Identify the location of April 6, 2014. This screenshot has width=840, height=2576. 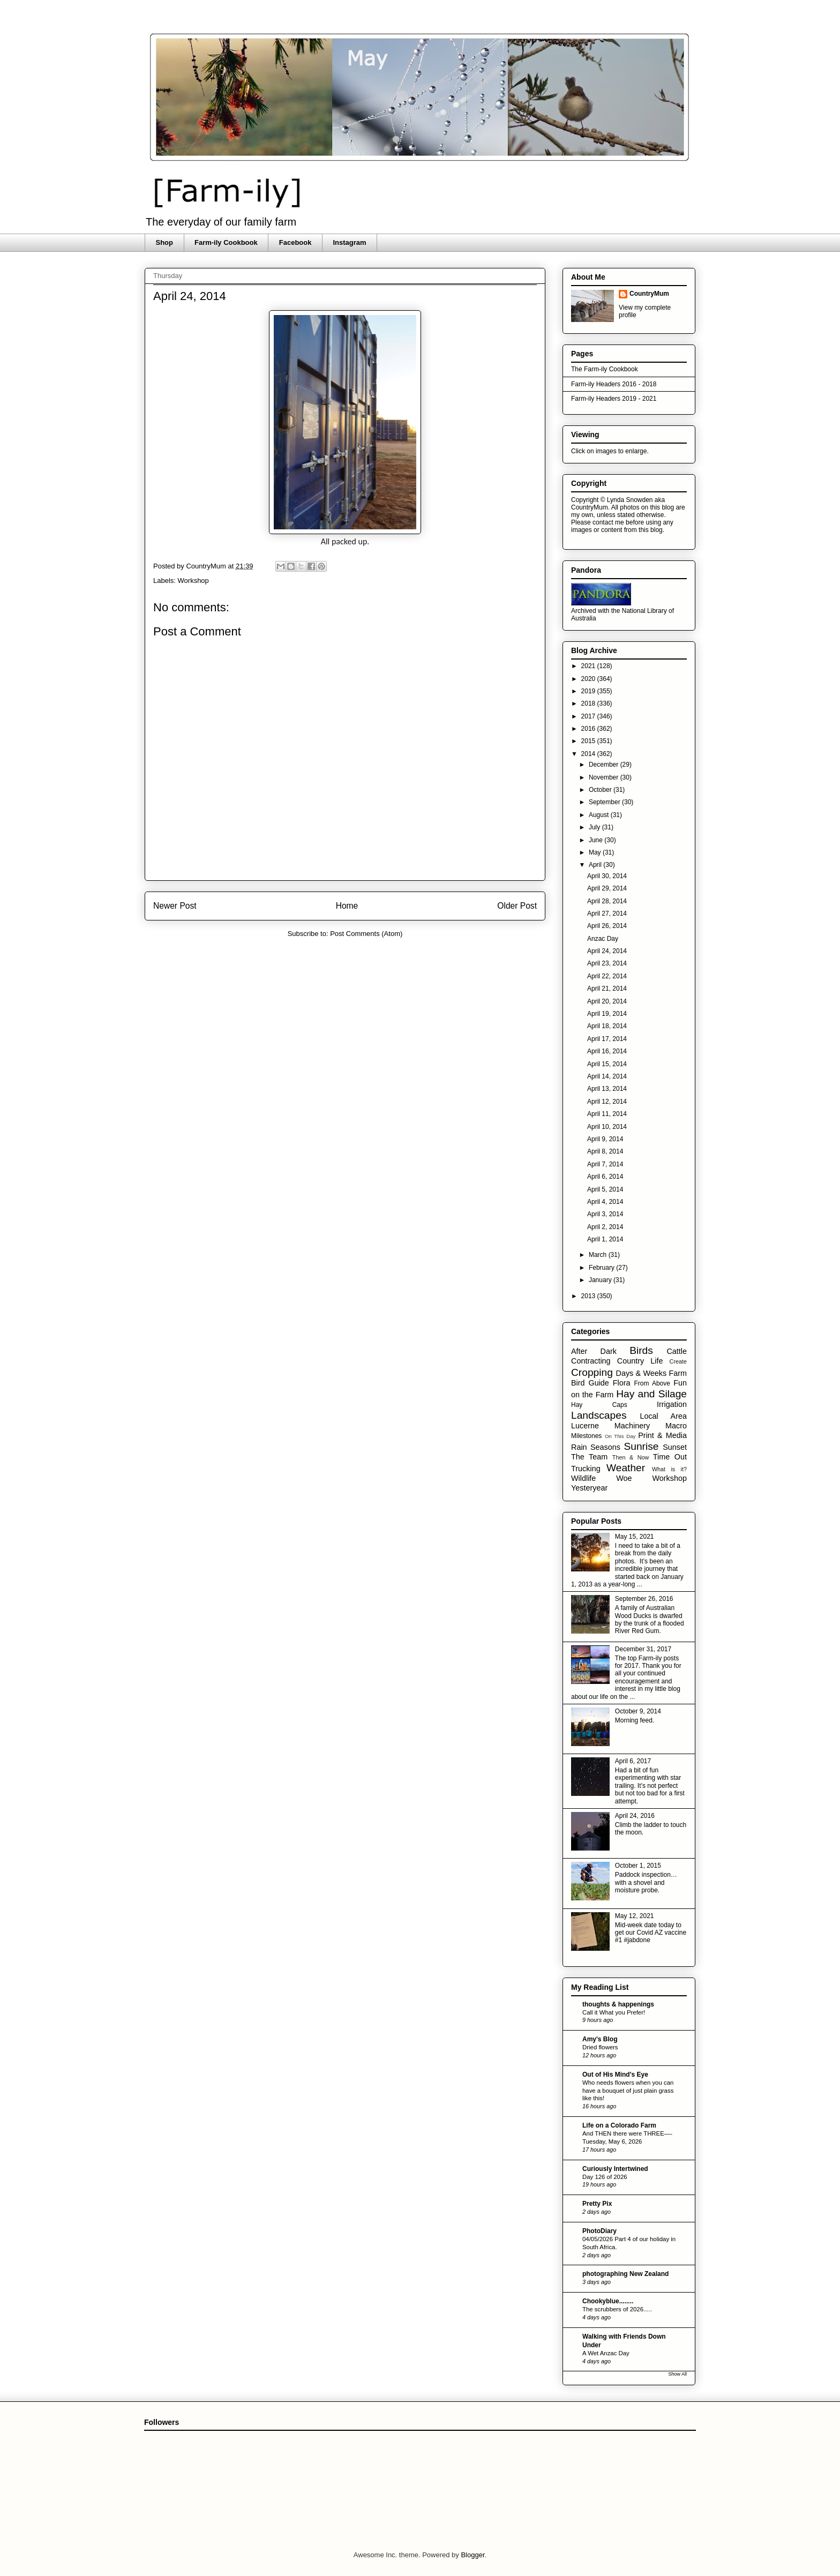
(605, 1176).